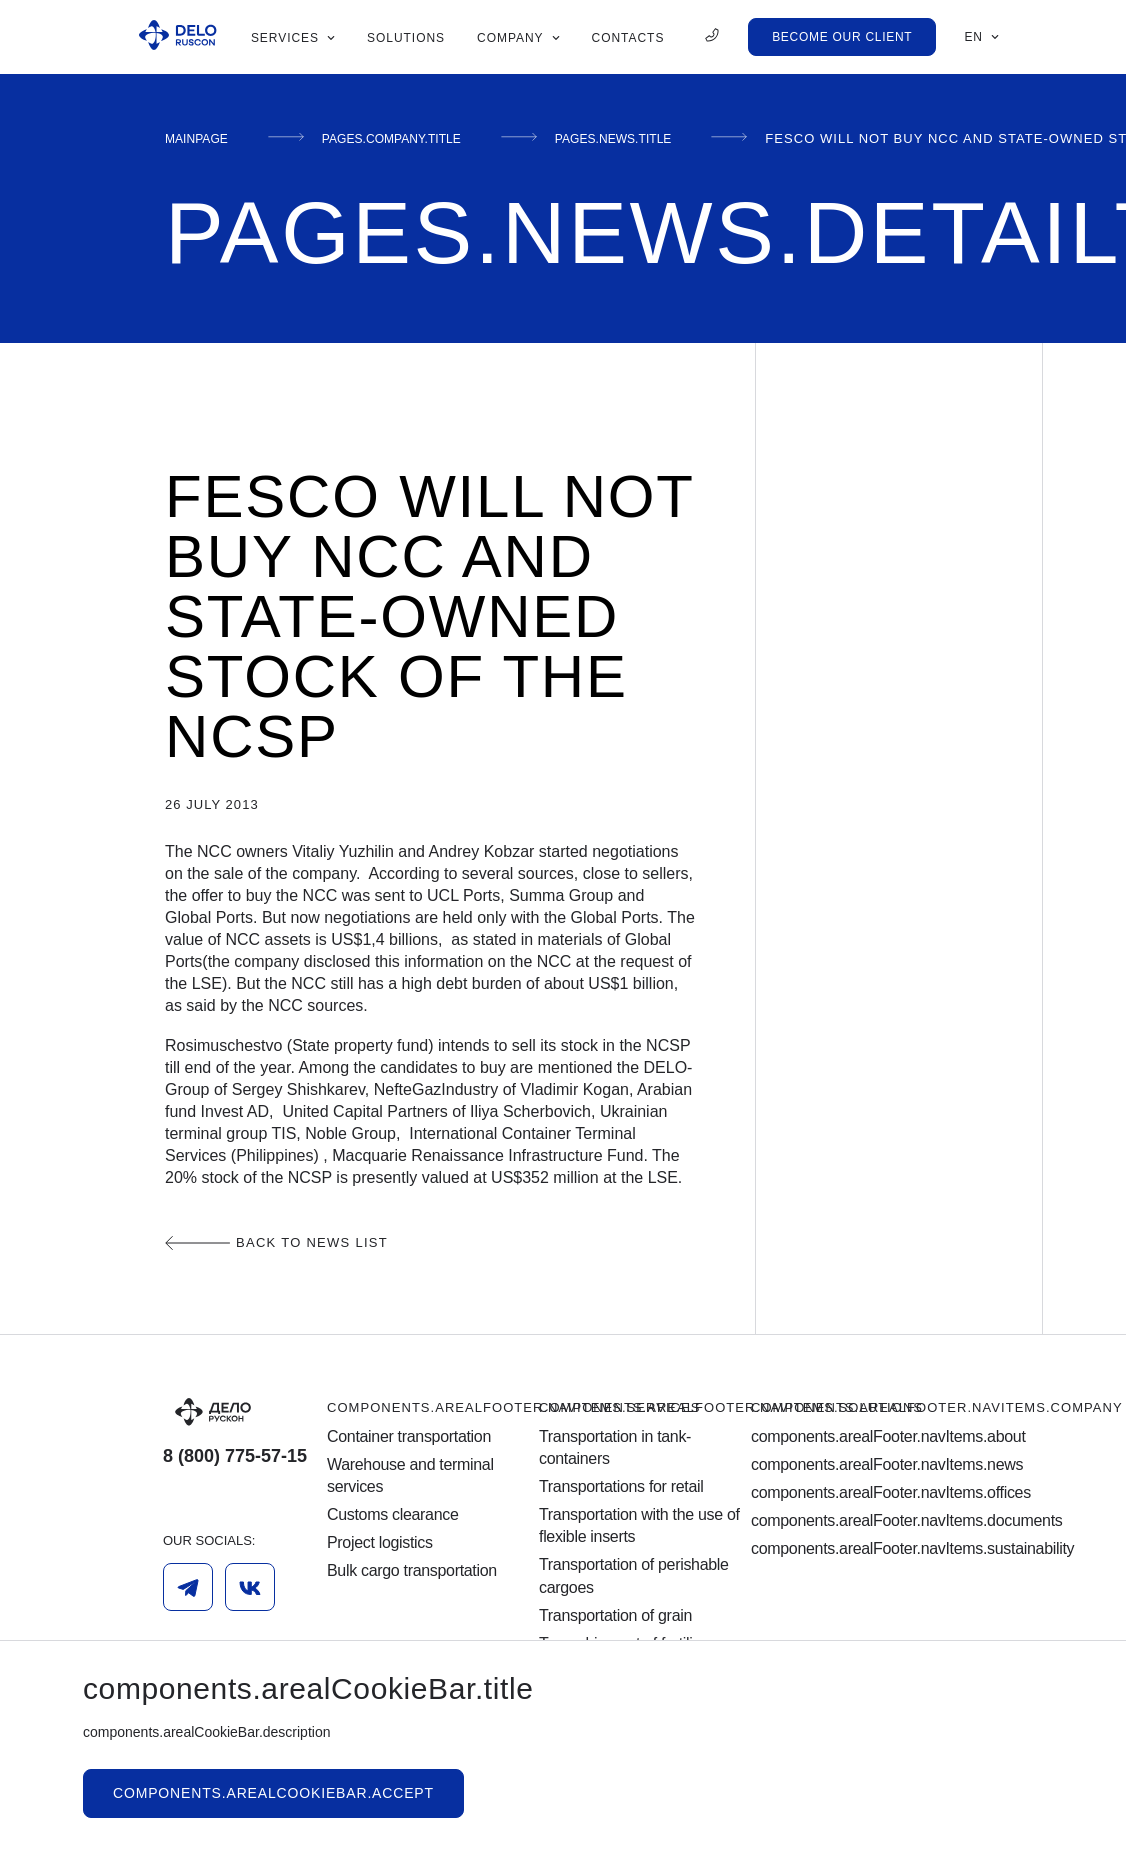  Describe the element at coordinates (188, 1587) in the screenshot. I see `[Telegram]` at that location.